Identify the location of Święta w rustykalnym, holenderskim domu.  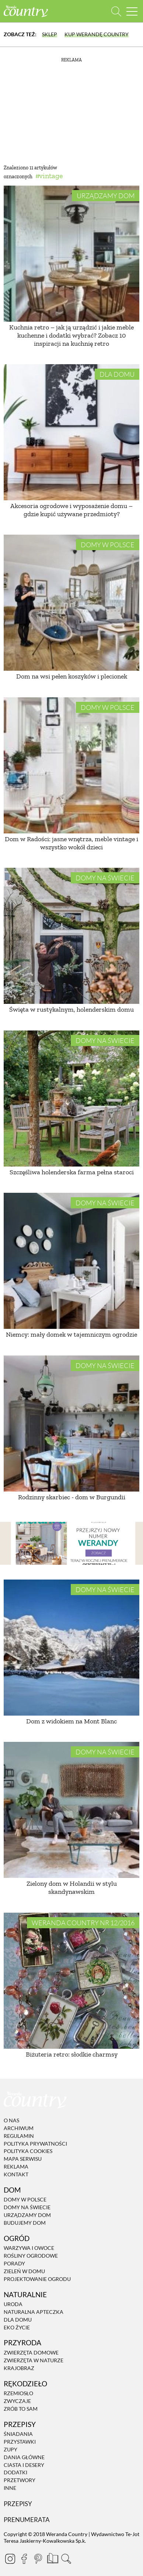
(71, 1009).